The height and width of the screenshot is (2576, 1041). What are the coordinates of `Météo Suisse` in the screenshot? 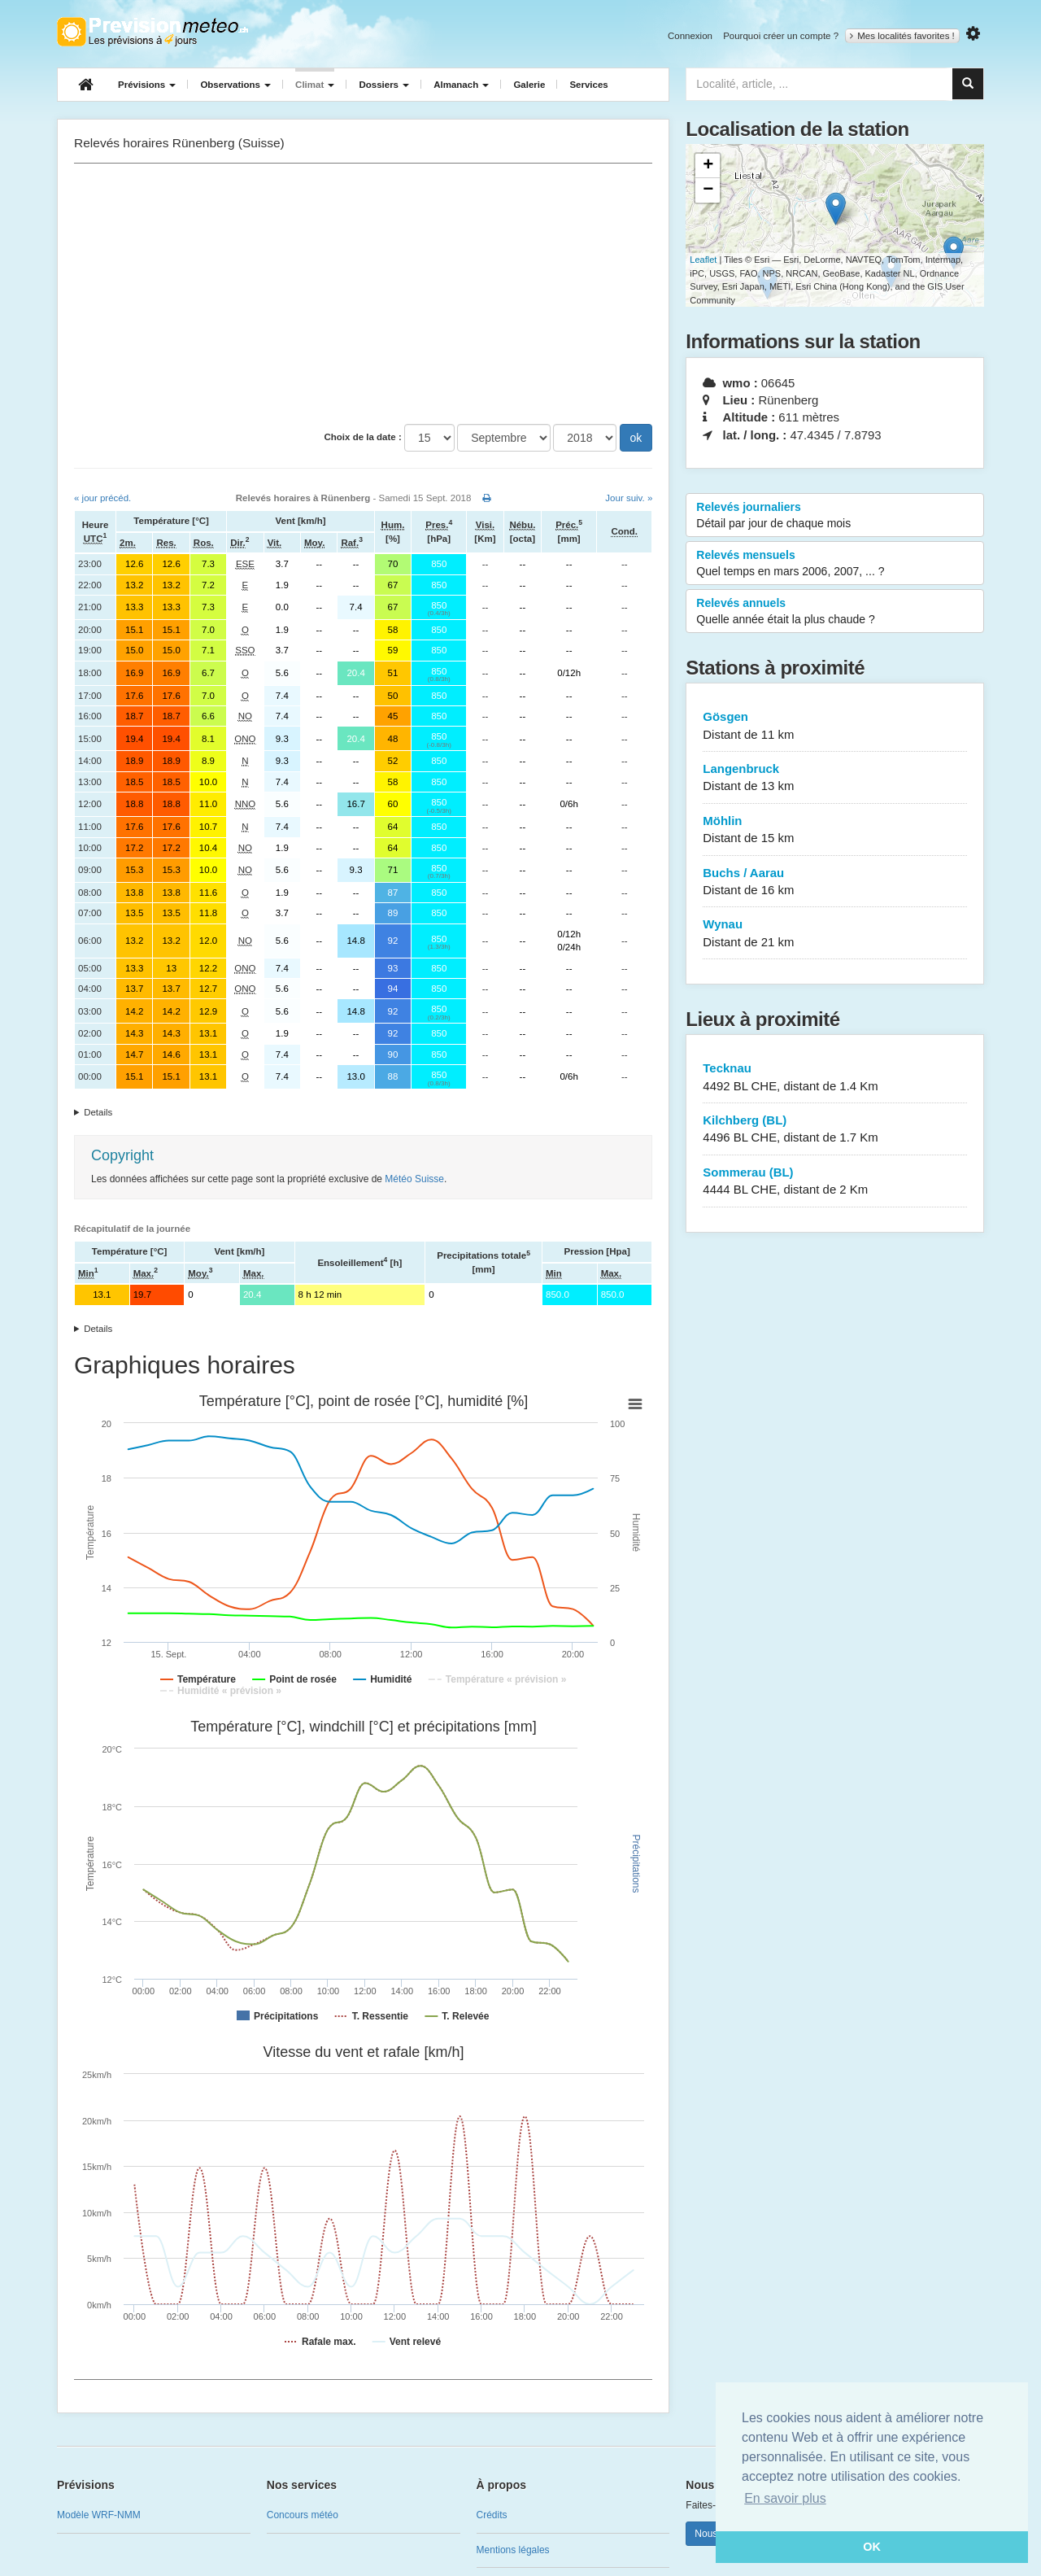 It's located at (414, 1179).